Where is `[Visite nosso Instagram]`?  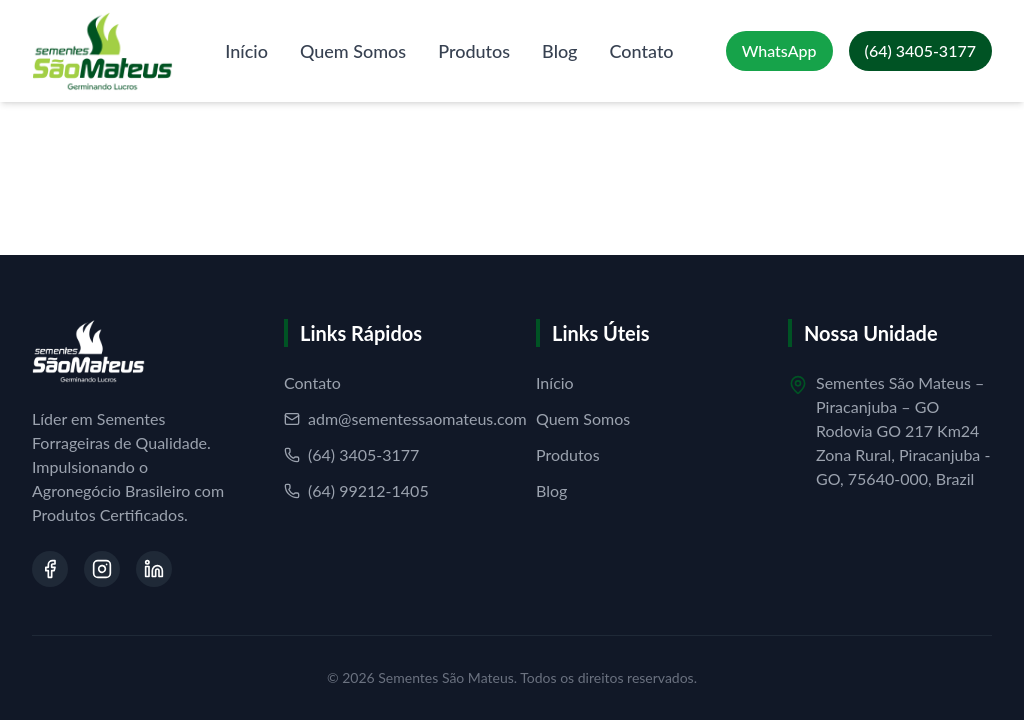 [Visite nosso Instagram] is located at coordinates (102, 569).